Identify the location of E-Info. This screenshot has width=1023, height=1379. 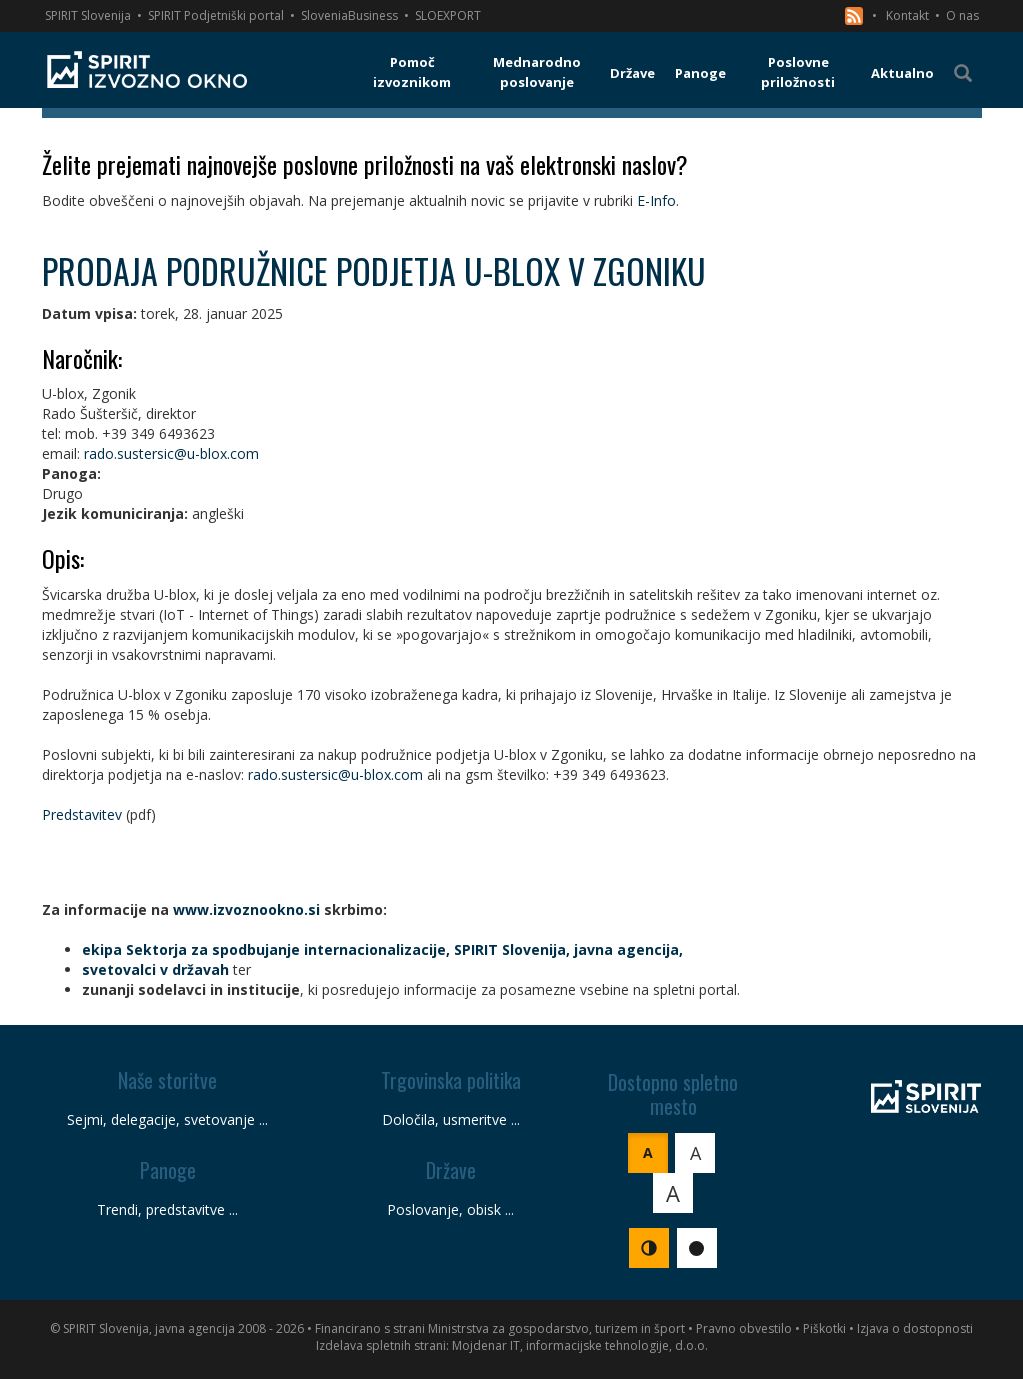
(656, 200).